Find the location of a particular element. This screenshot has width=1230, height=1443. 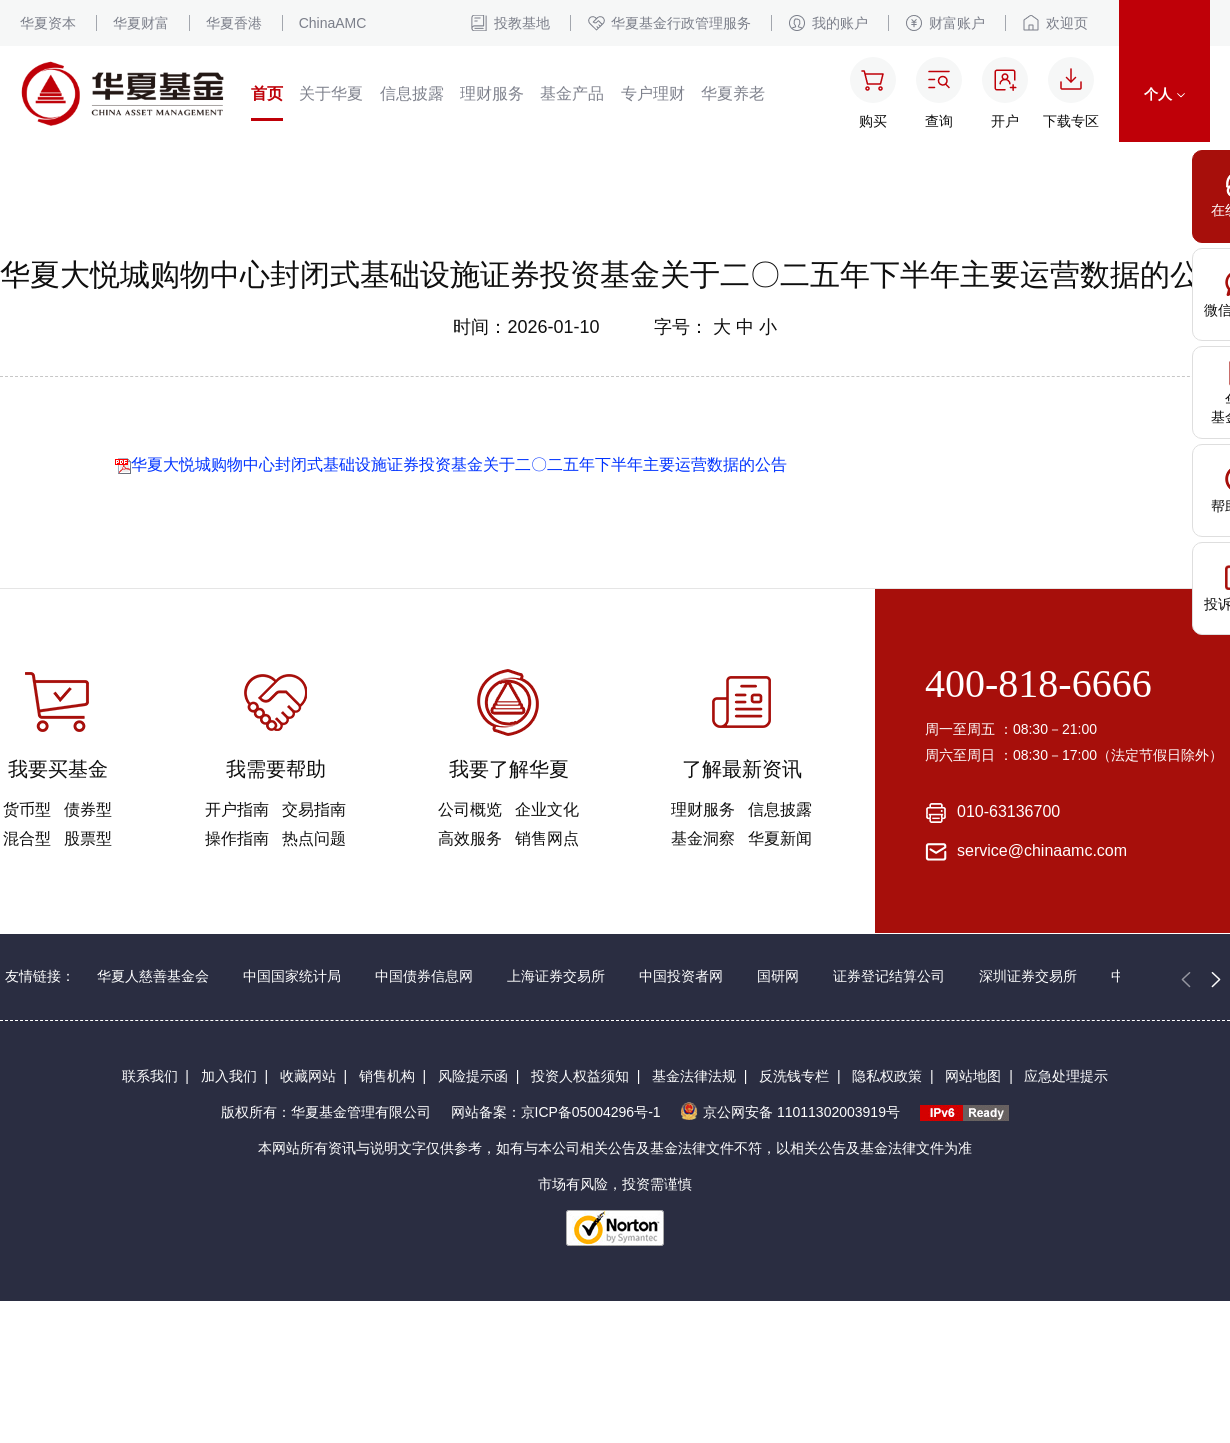

ChinaAMC is located at coordinates (333, 23).